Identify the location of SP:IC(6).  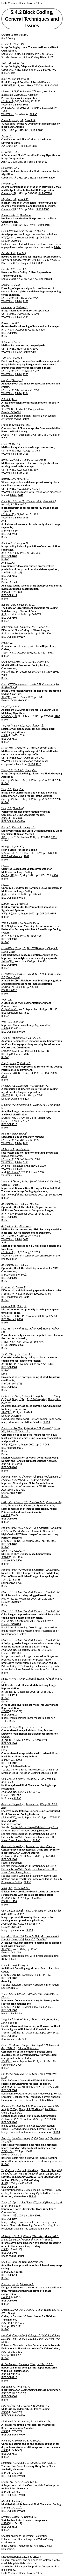
(5, 409).